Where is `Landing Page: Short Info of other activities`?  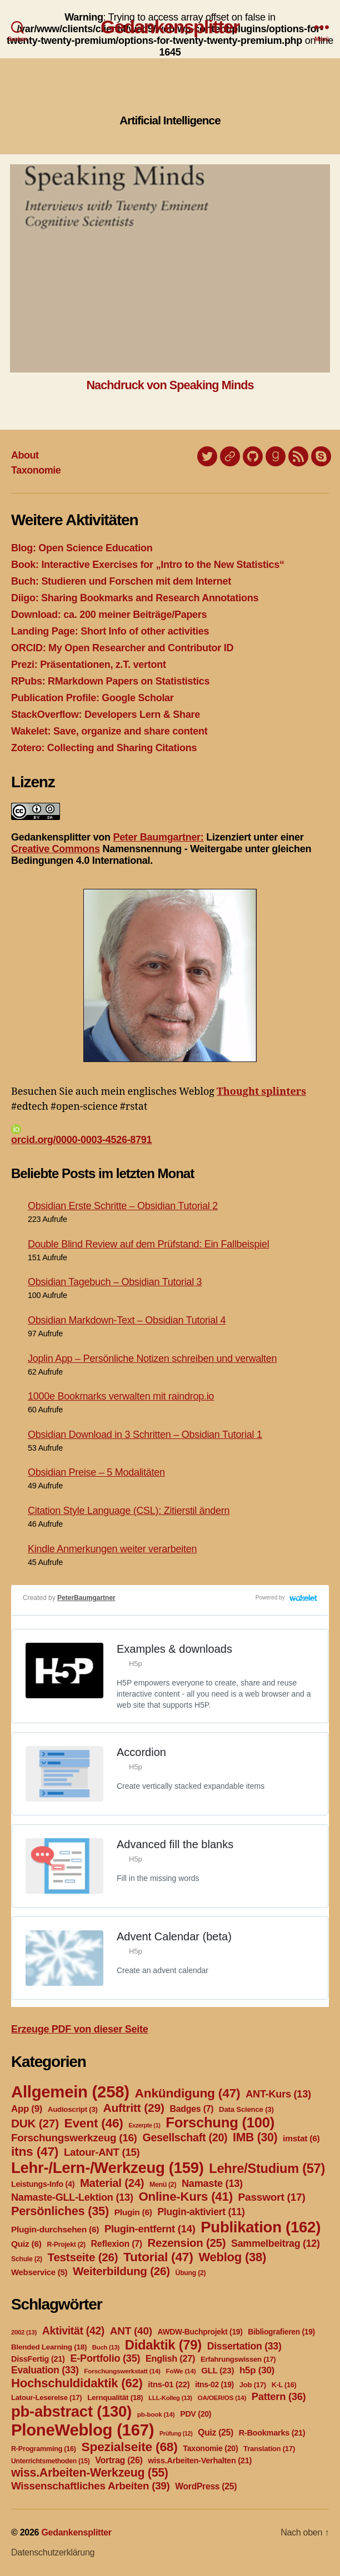
Landing Page: Short Info of other activities is located at coordinates (110, 631).